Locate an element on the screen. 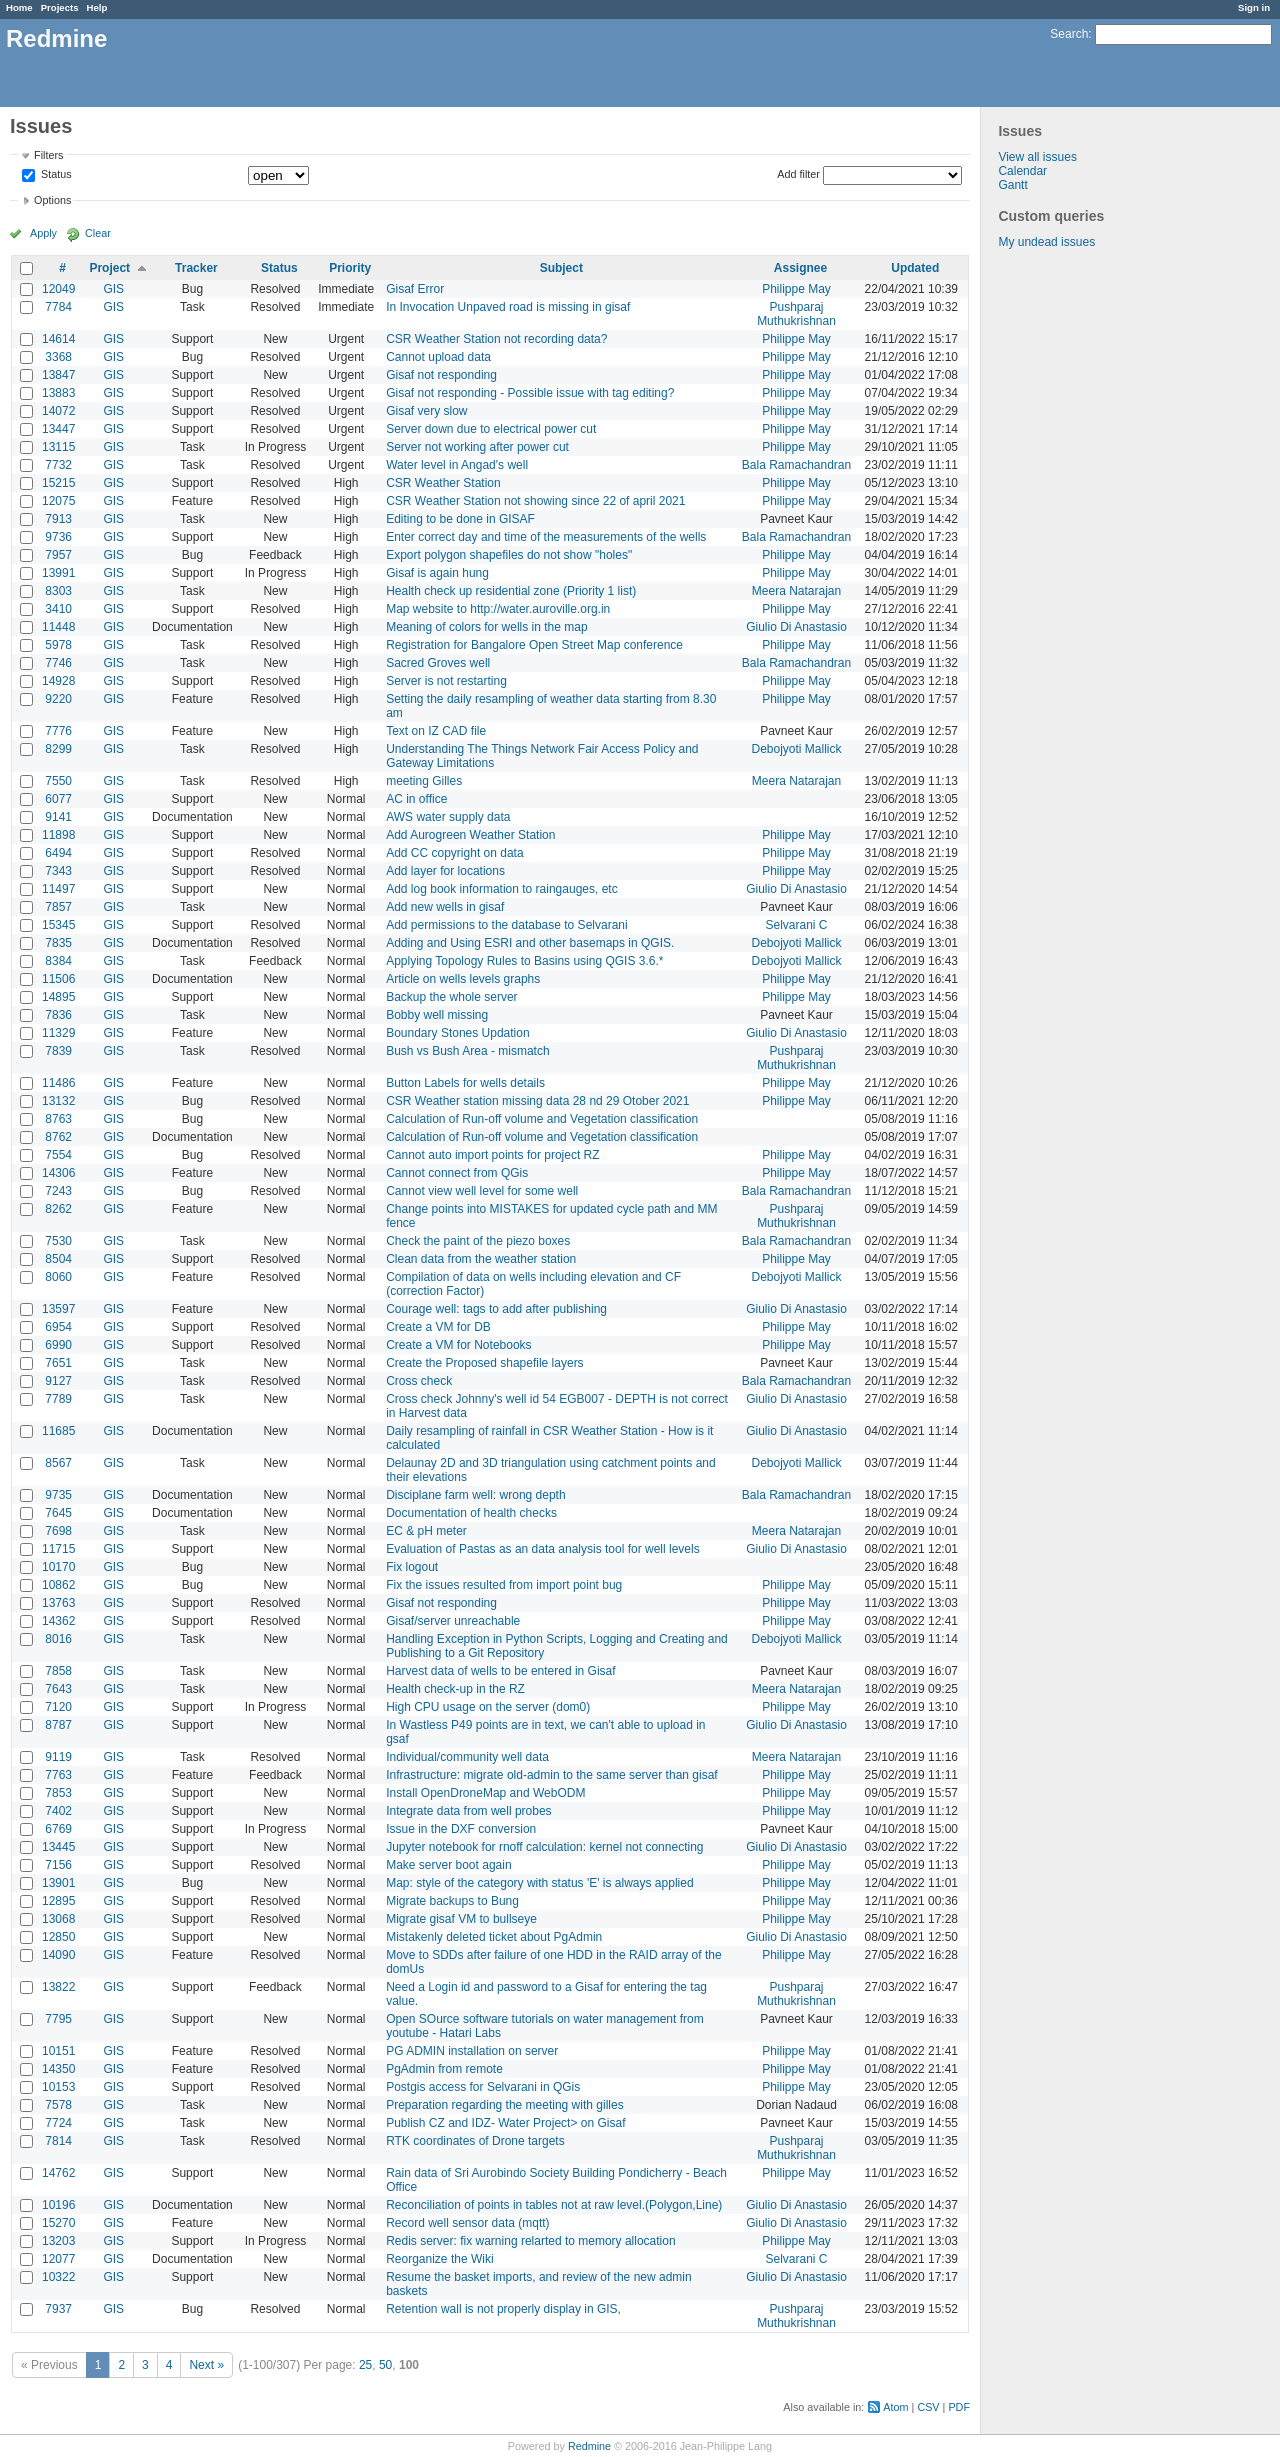 The width and height of the screenshot is (1280, 2457). Bush vs Bush Area - mismatch is located at coordinates (467, 1051).